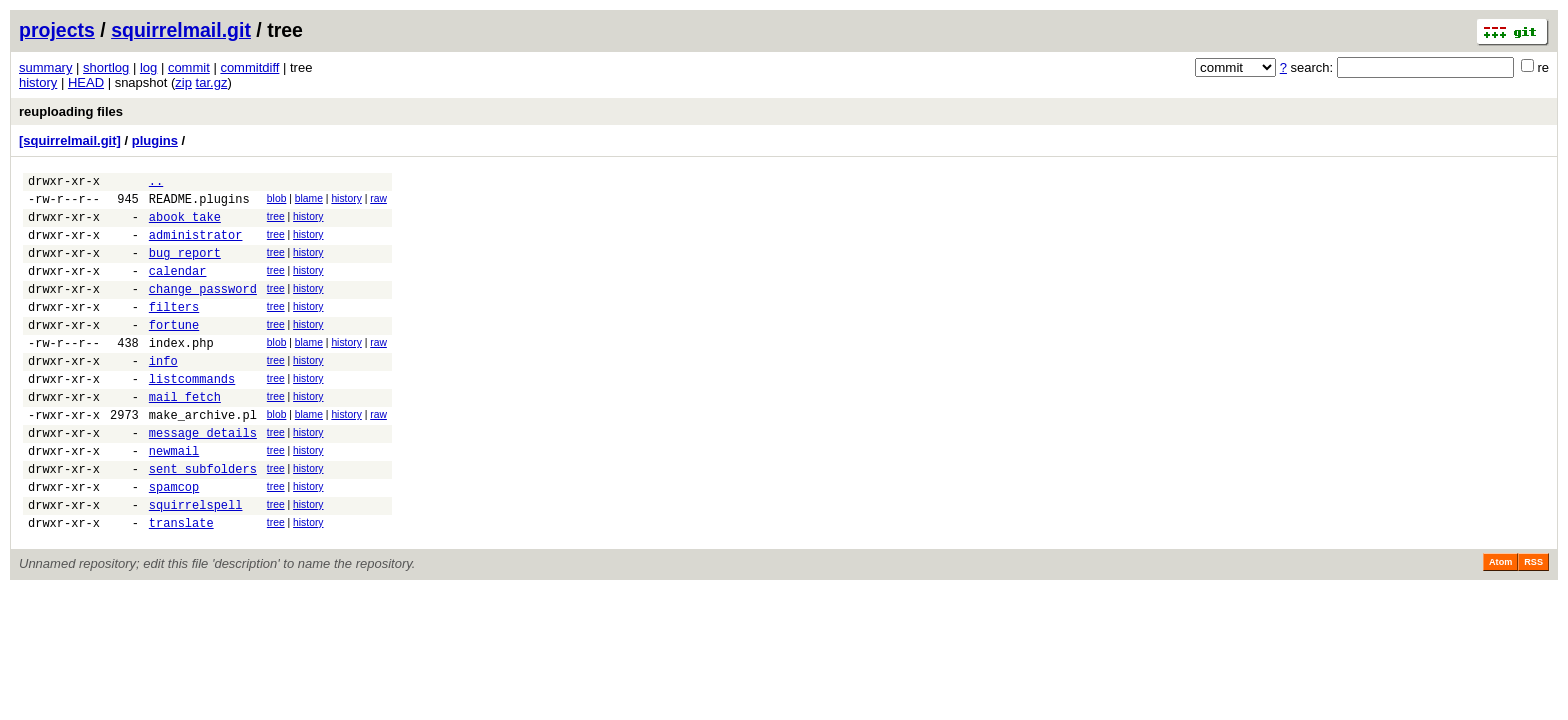  What do you see at coordinates (174, 351) in the screenshot?
I see `fortune` at bounding box center [174, 351].